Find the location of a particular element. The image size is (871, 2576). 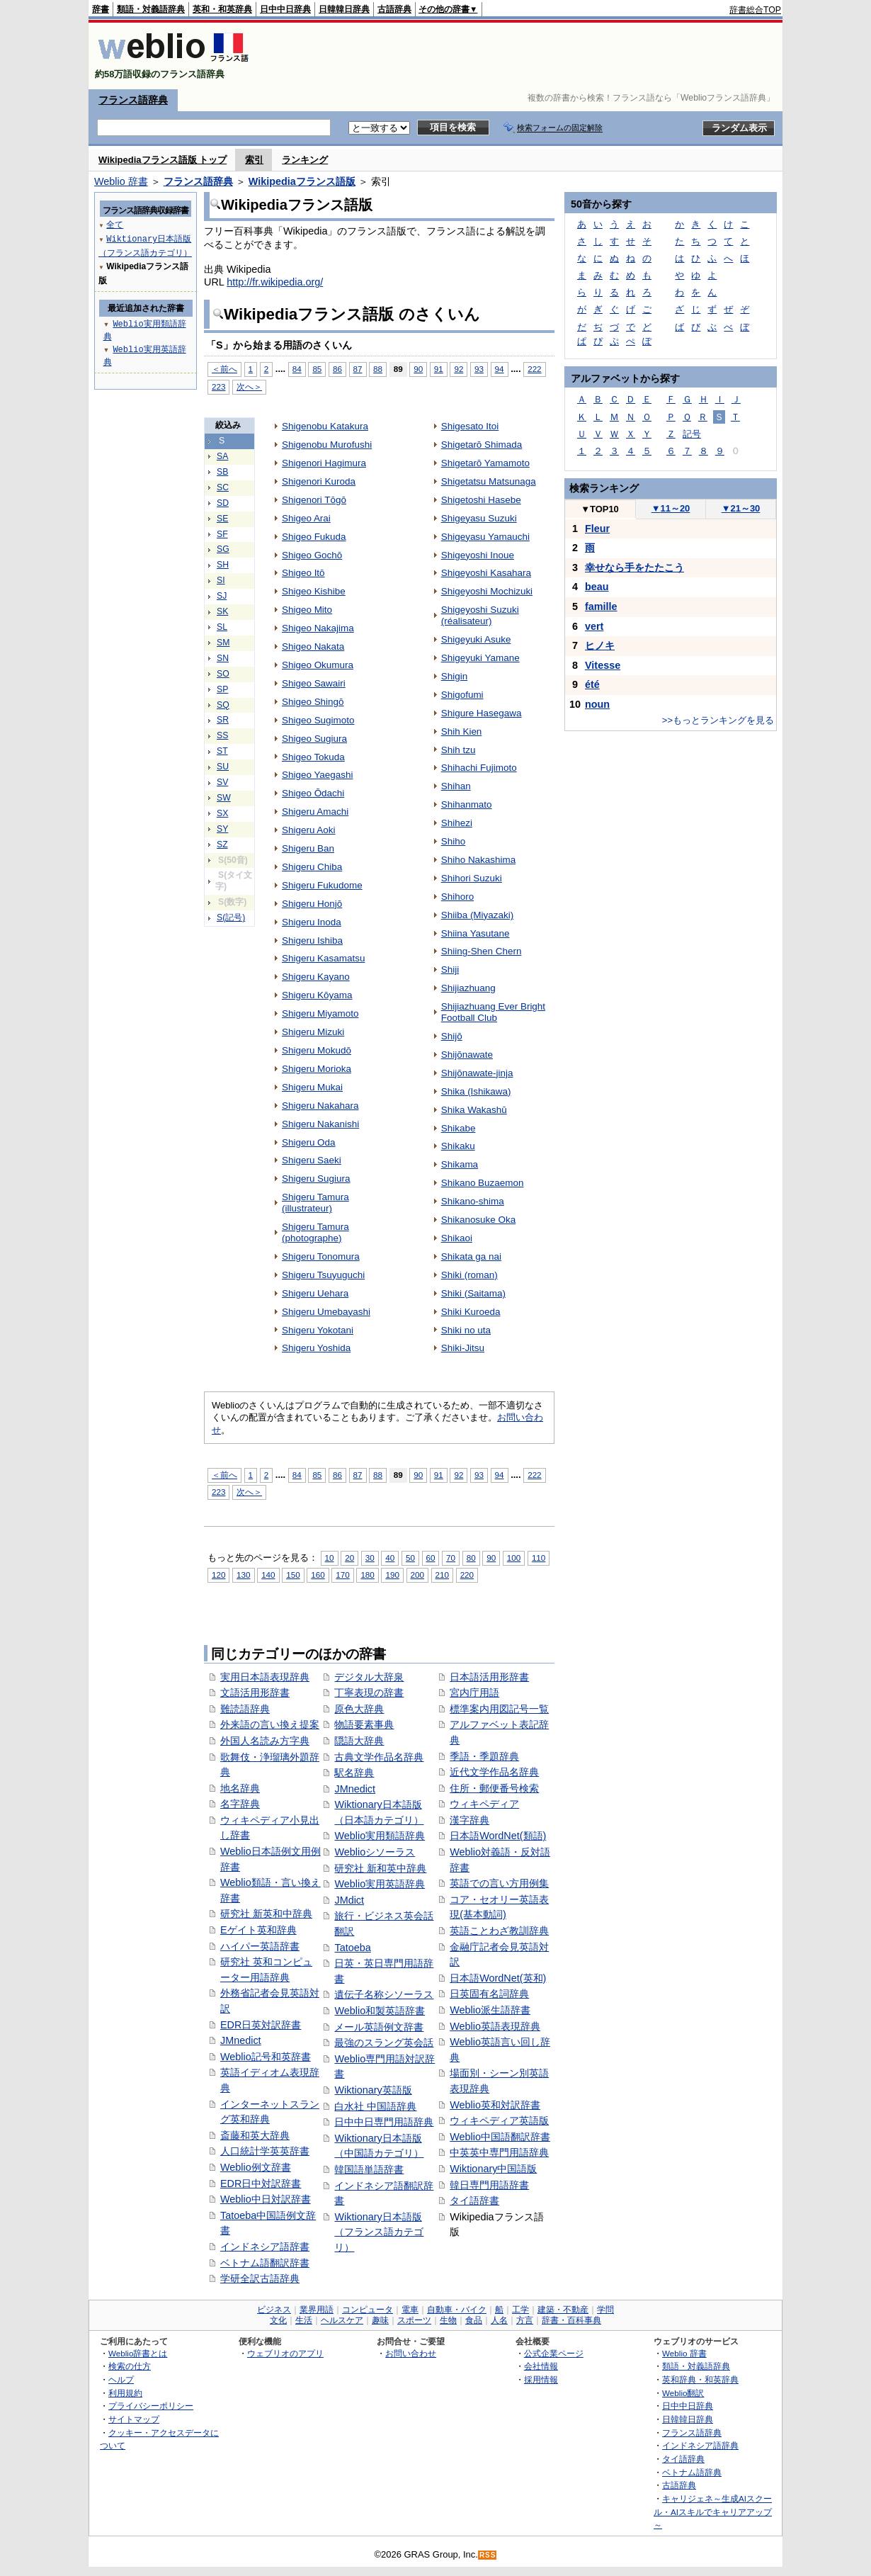

Shigenori Hagimura is located at coordinates (324, 463).